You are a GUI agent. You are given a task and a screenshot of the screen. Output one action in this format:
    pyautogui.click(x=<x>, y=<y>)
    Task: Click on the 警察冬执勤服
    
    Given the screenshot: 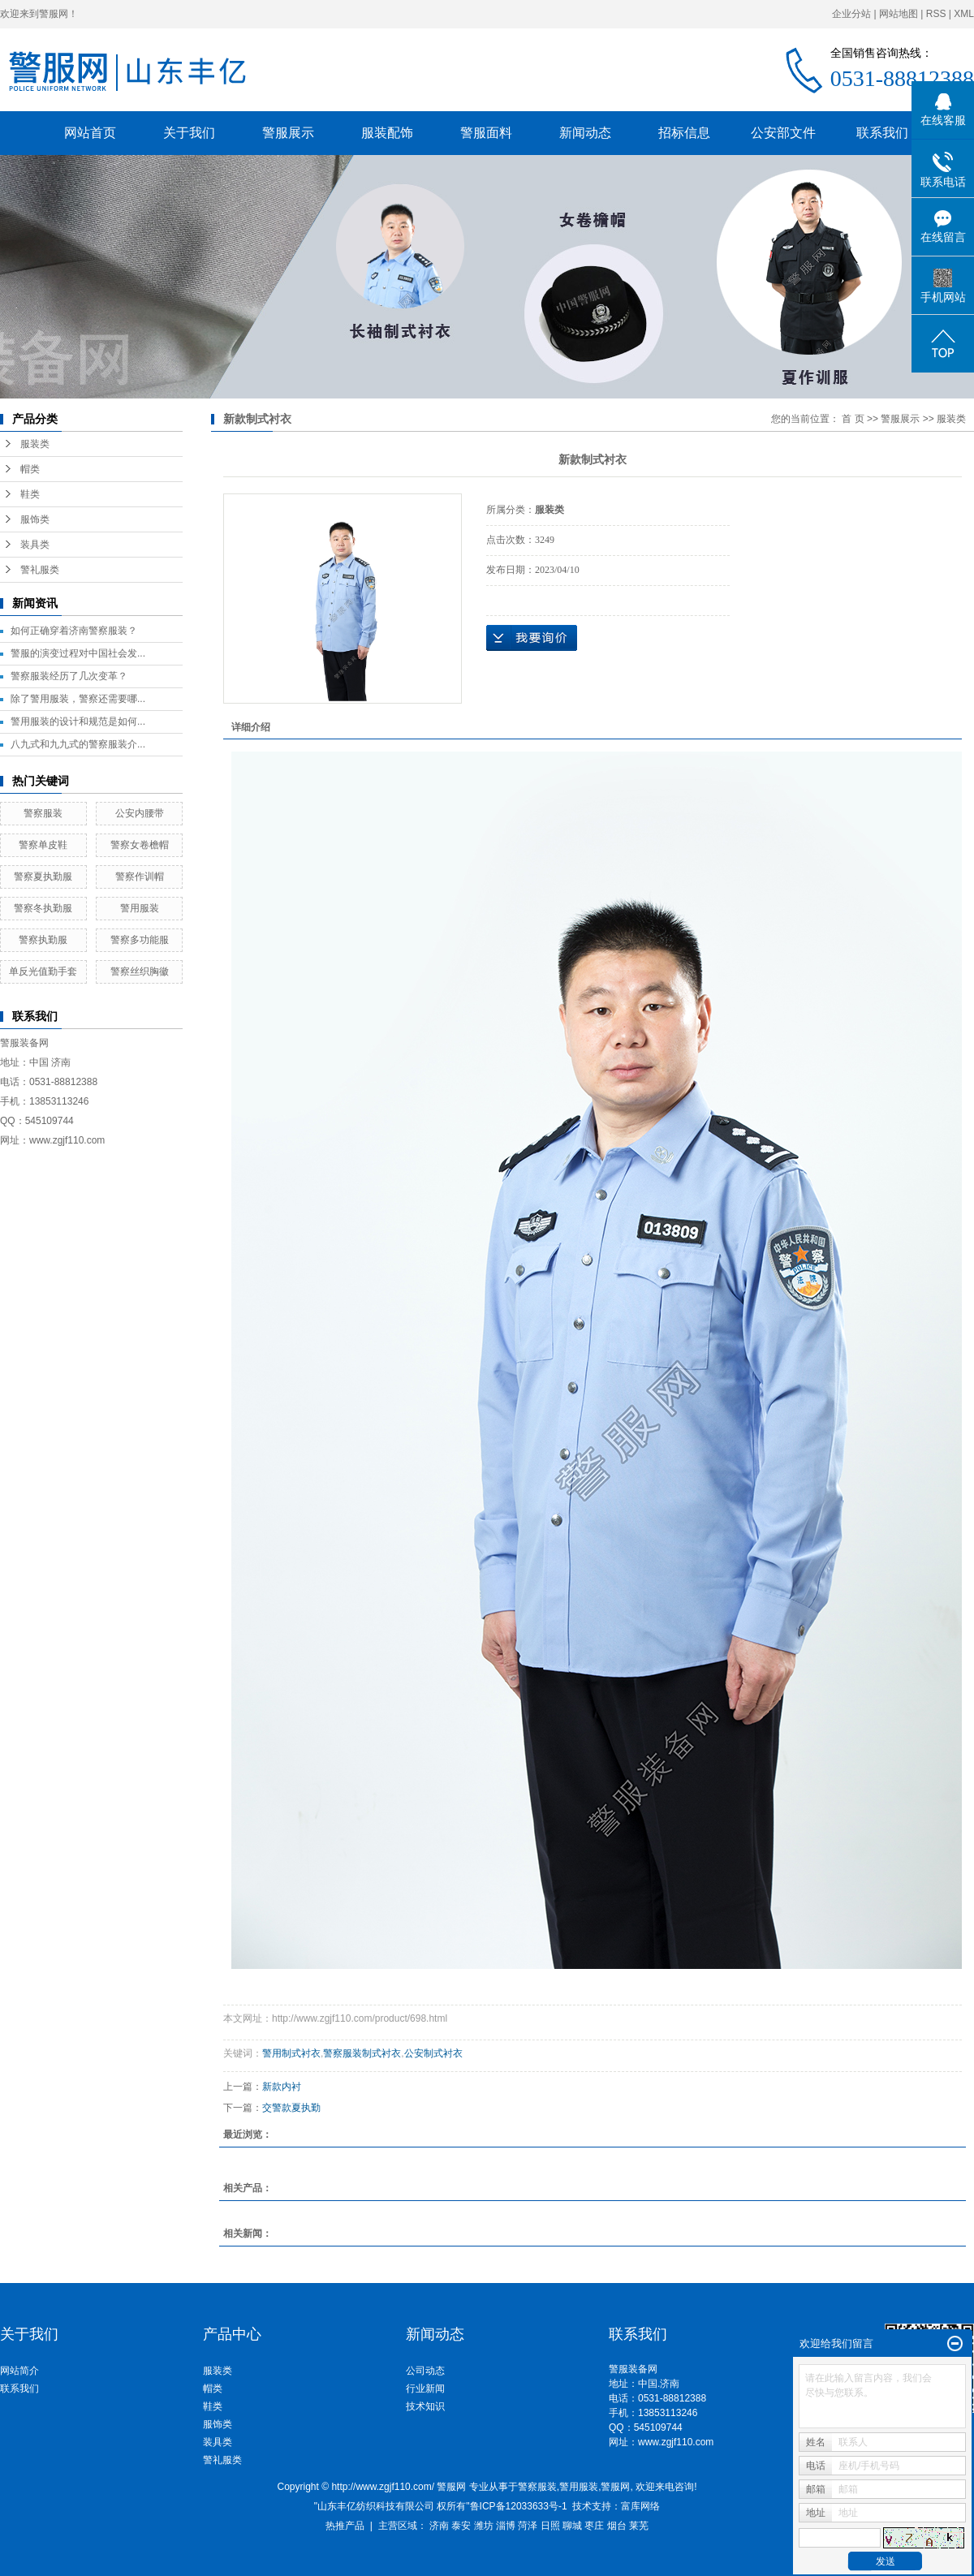 What is the action you would take?
    pyautogui.click(x=43, y=908)
    